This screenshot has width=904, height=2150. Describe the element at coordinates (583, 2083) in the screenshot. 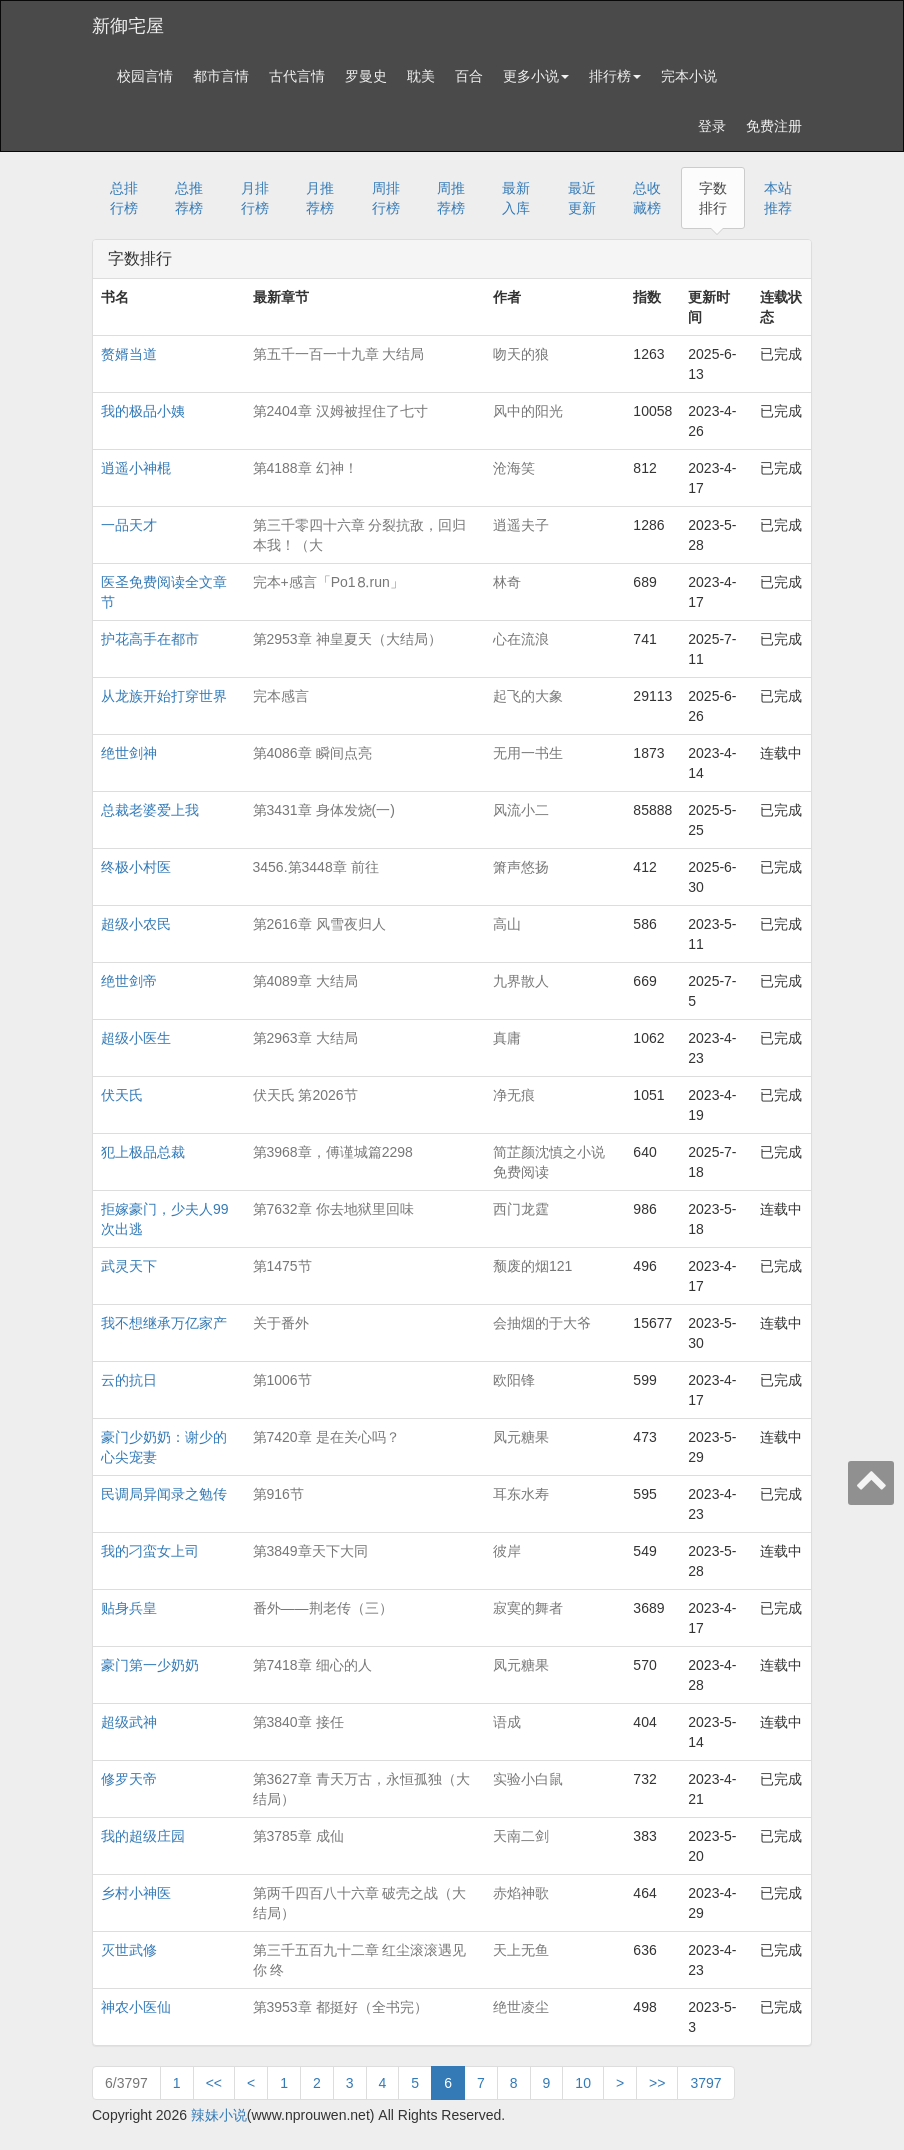

I see `10` at that location.